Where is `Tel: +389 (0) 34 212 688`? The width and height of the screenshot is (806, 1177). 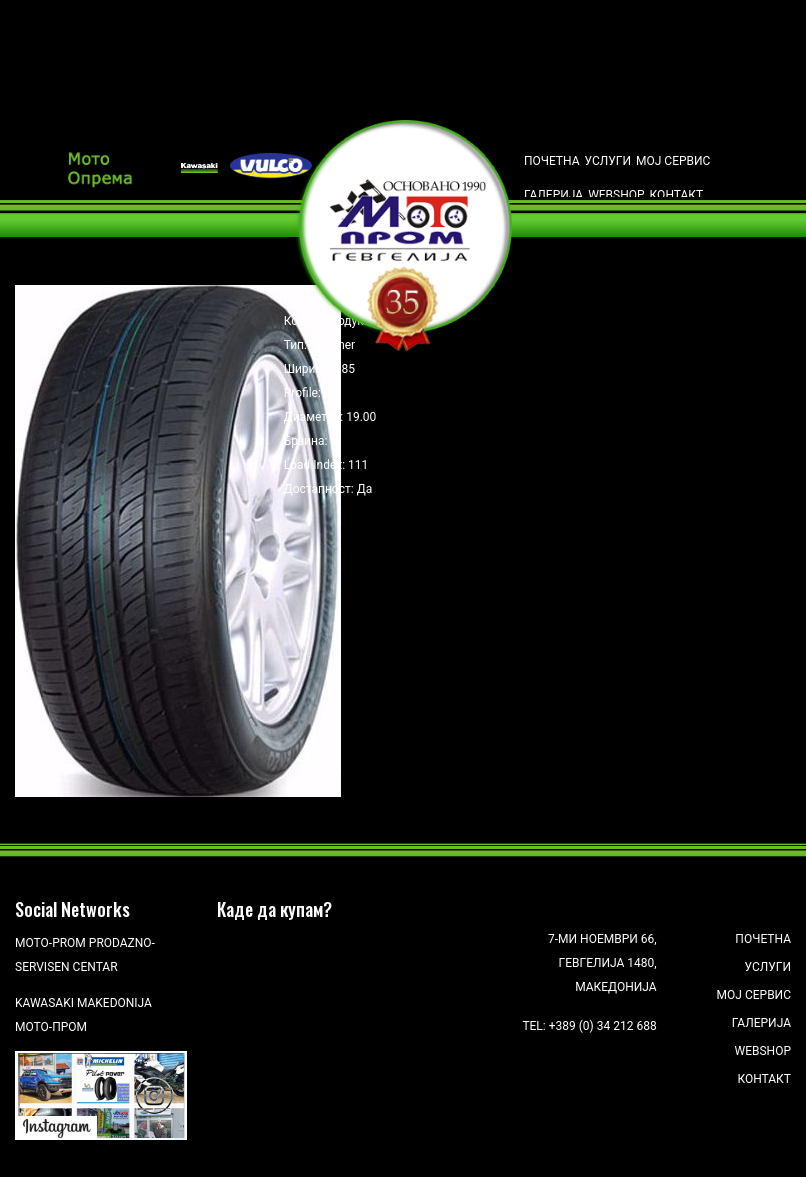 Tel: +389 (0) 34 212 688 is located at coordinates (589, 1026).